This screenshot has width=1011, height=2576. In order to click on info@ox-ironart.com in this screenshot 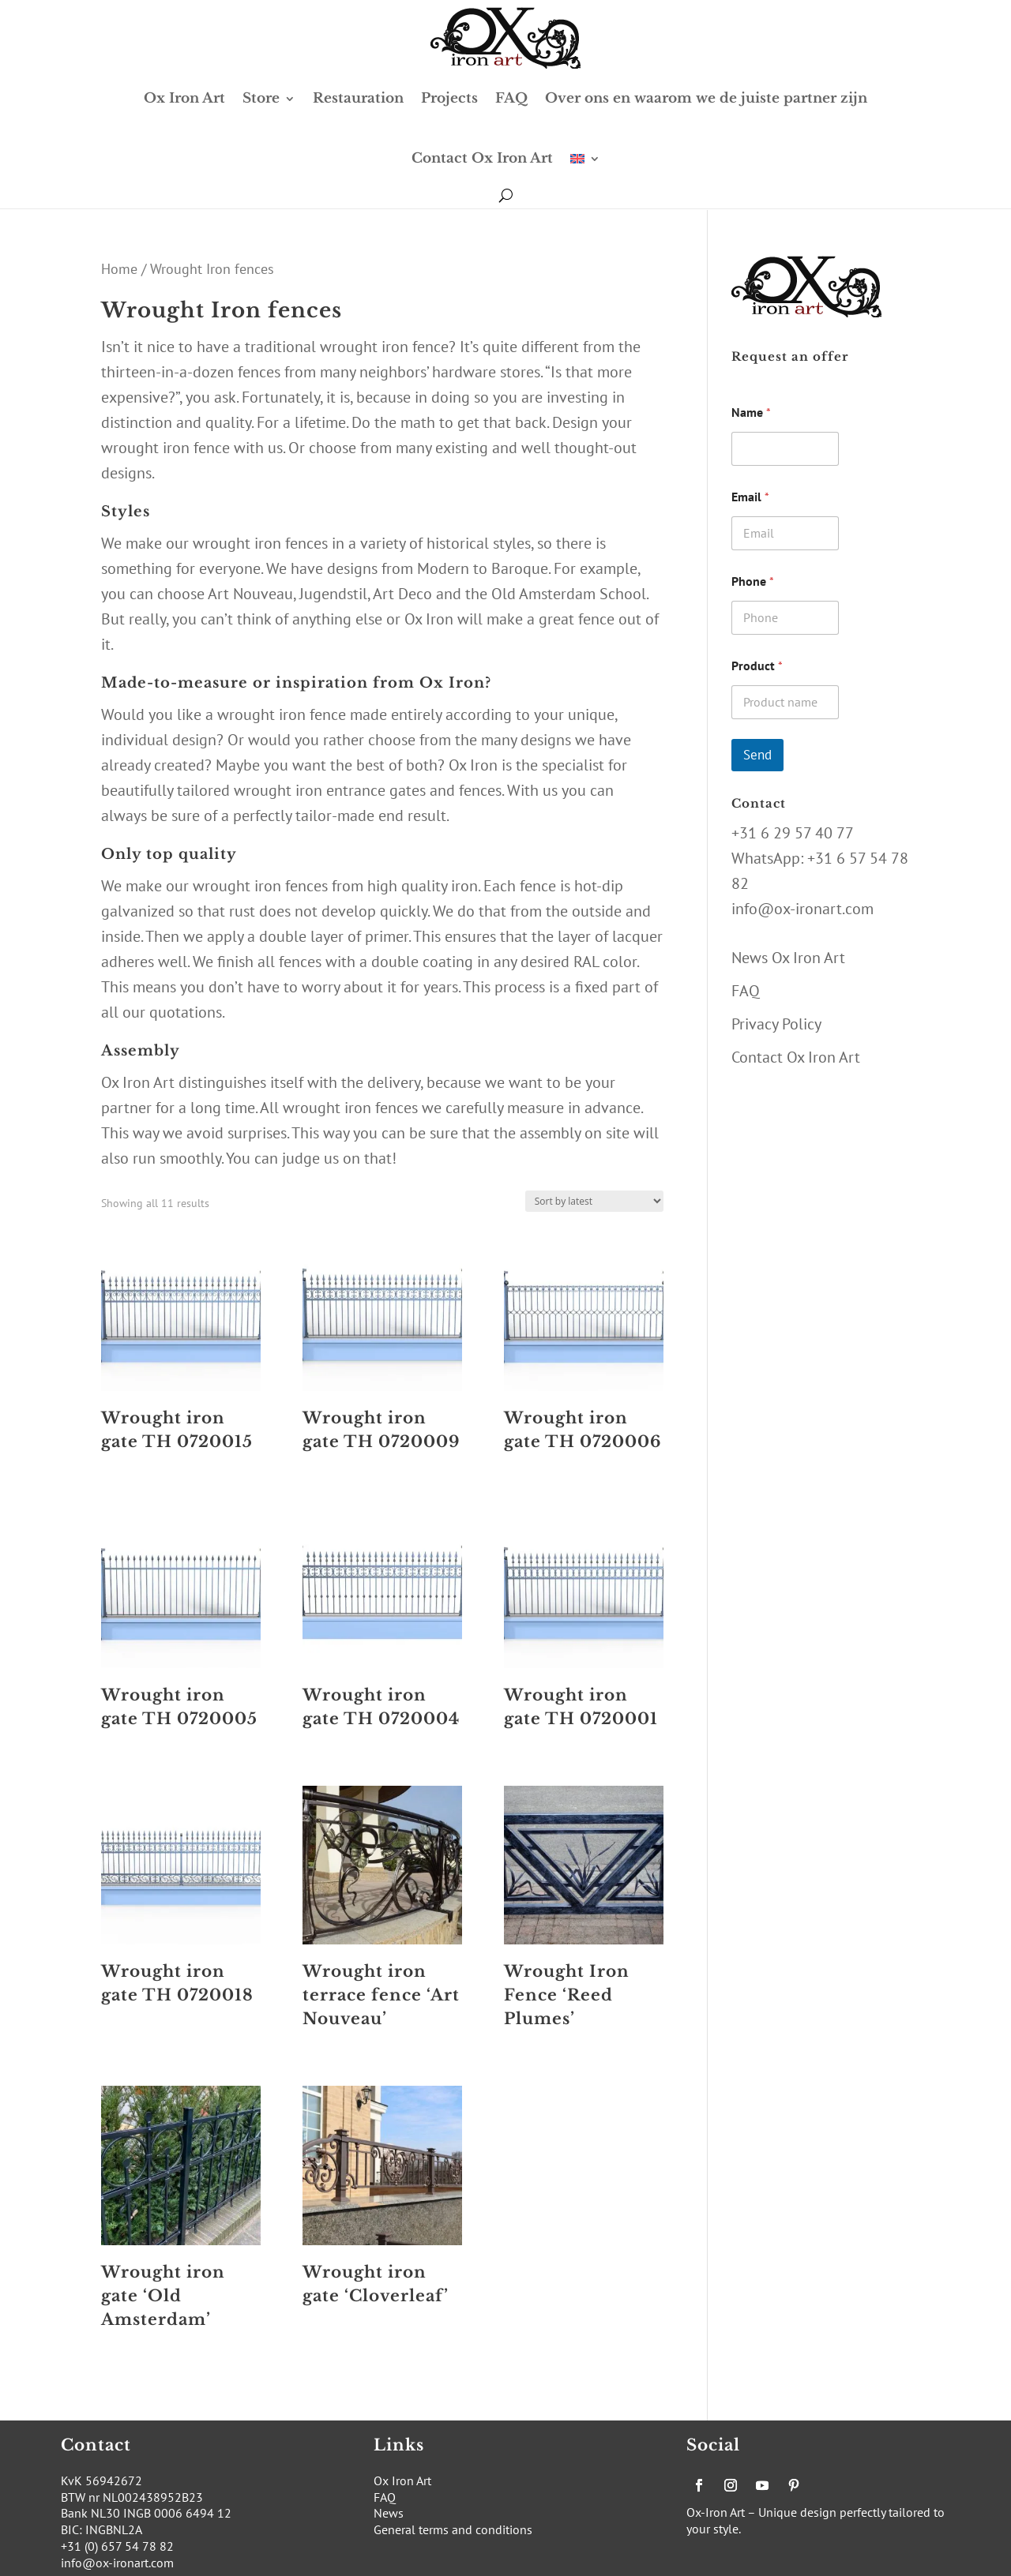, I will do `click(802, 908)`.